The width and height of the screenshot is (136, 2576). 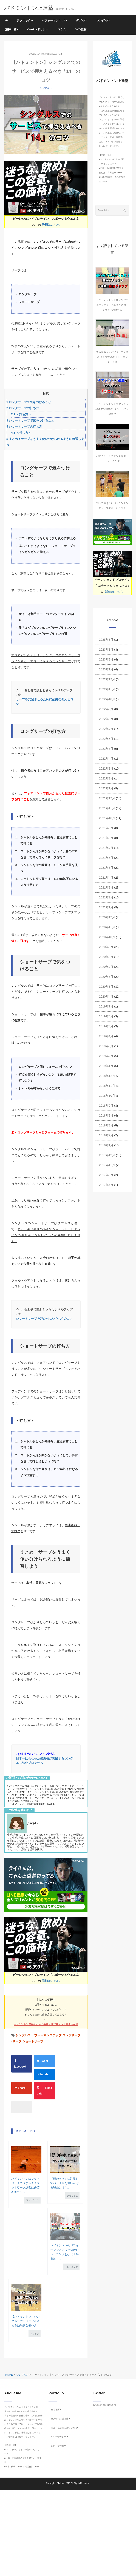 I want to click on 2019年4月, so click(x=106, y=1036).